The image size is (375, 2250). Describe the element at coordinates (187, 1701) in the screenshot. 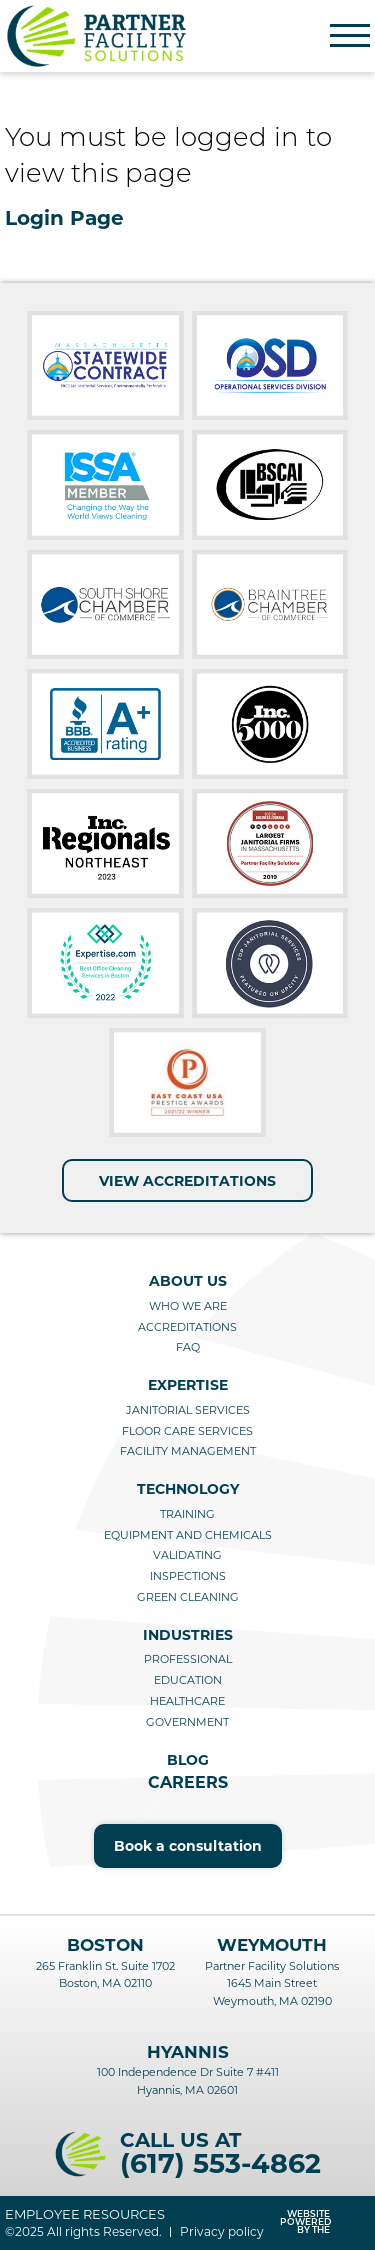

I see `Healthcare` at that location.